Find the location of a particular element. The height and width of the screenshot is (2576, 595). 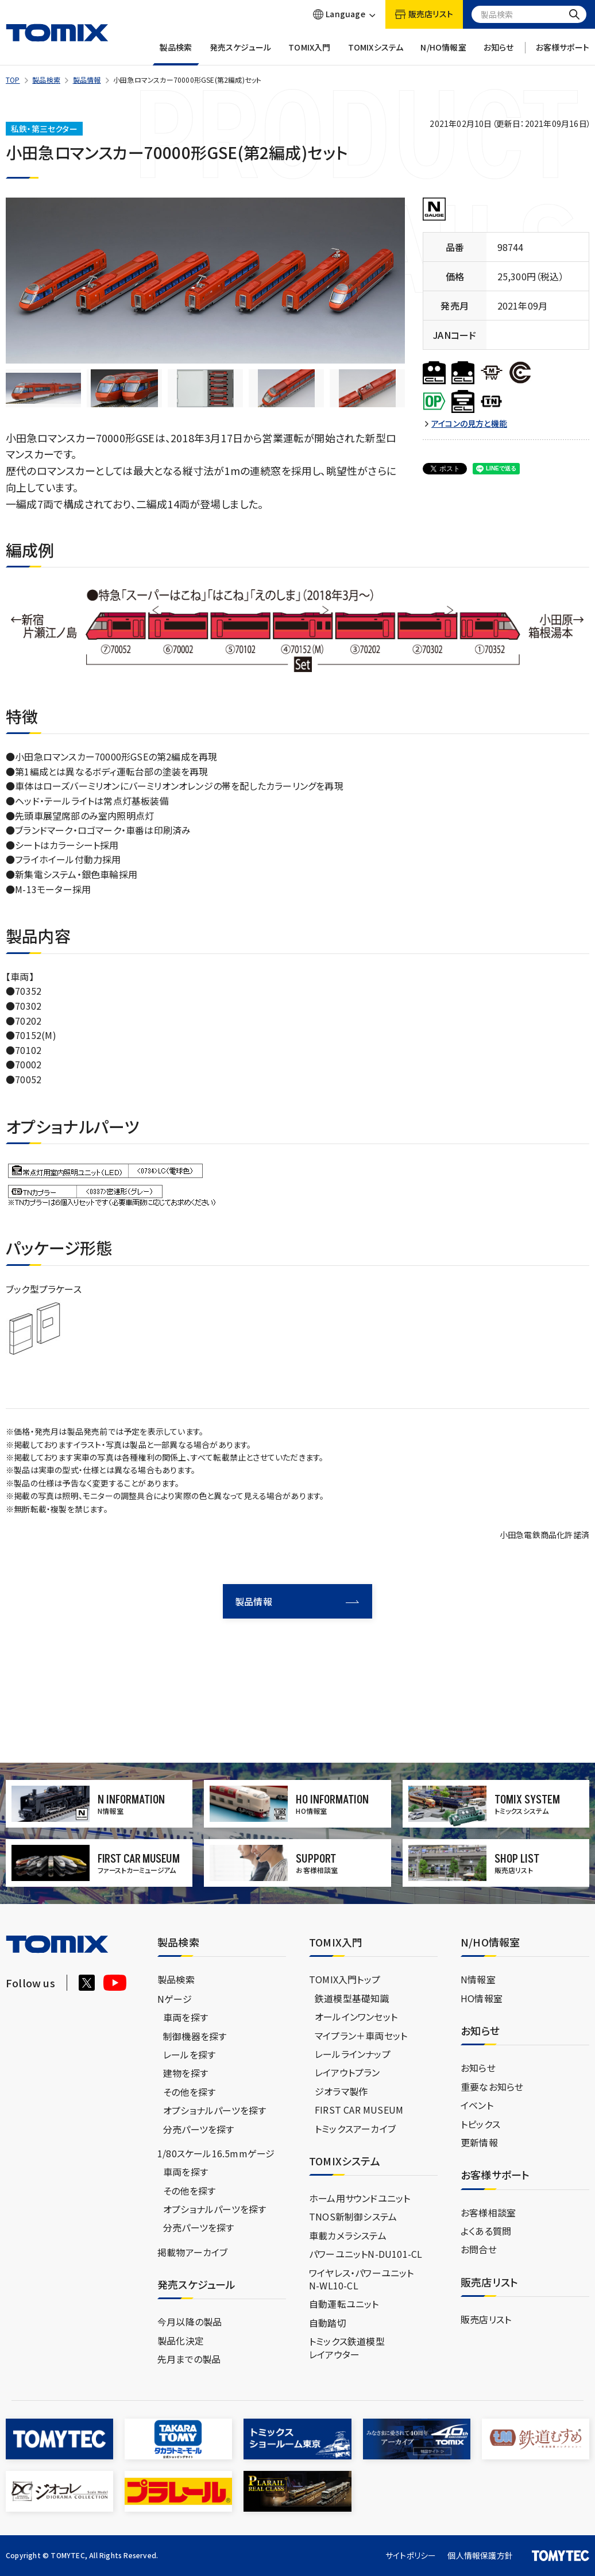

製品化決定 is located at coordinates (180, 2340).